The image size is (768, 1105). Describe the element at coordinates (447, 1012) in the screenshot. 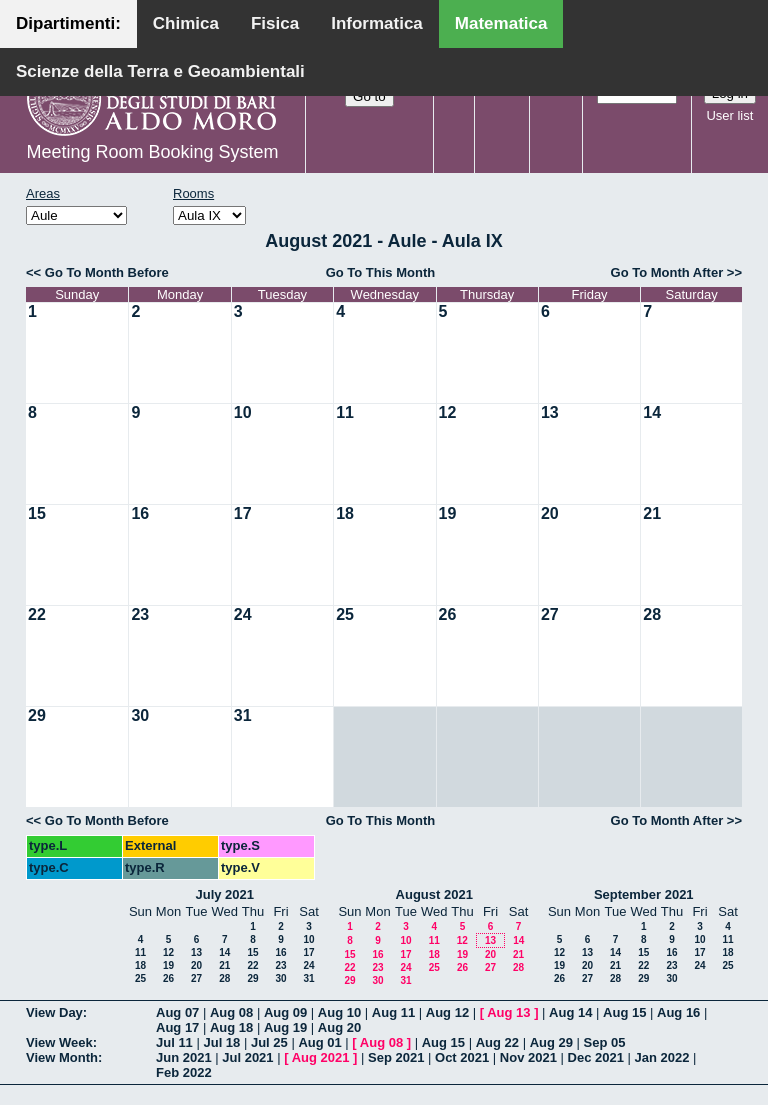

I see `Aug 12` at that location.